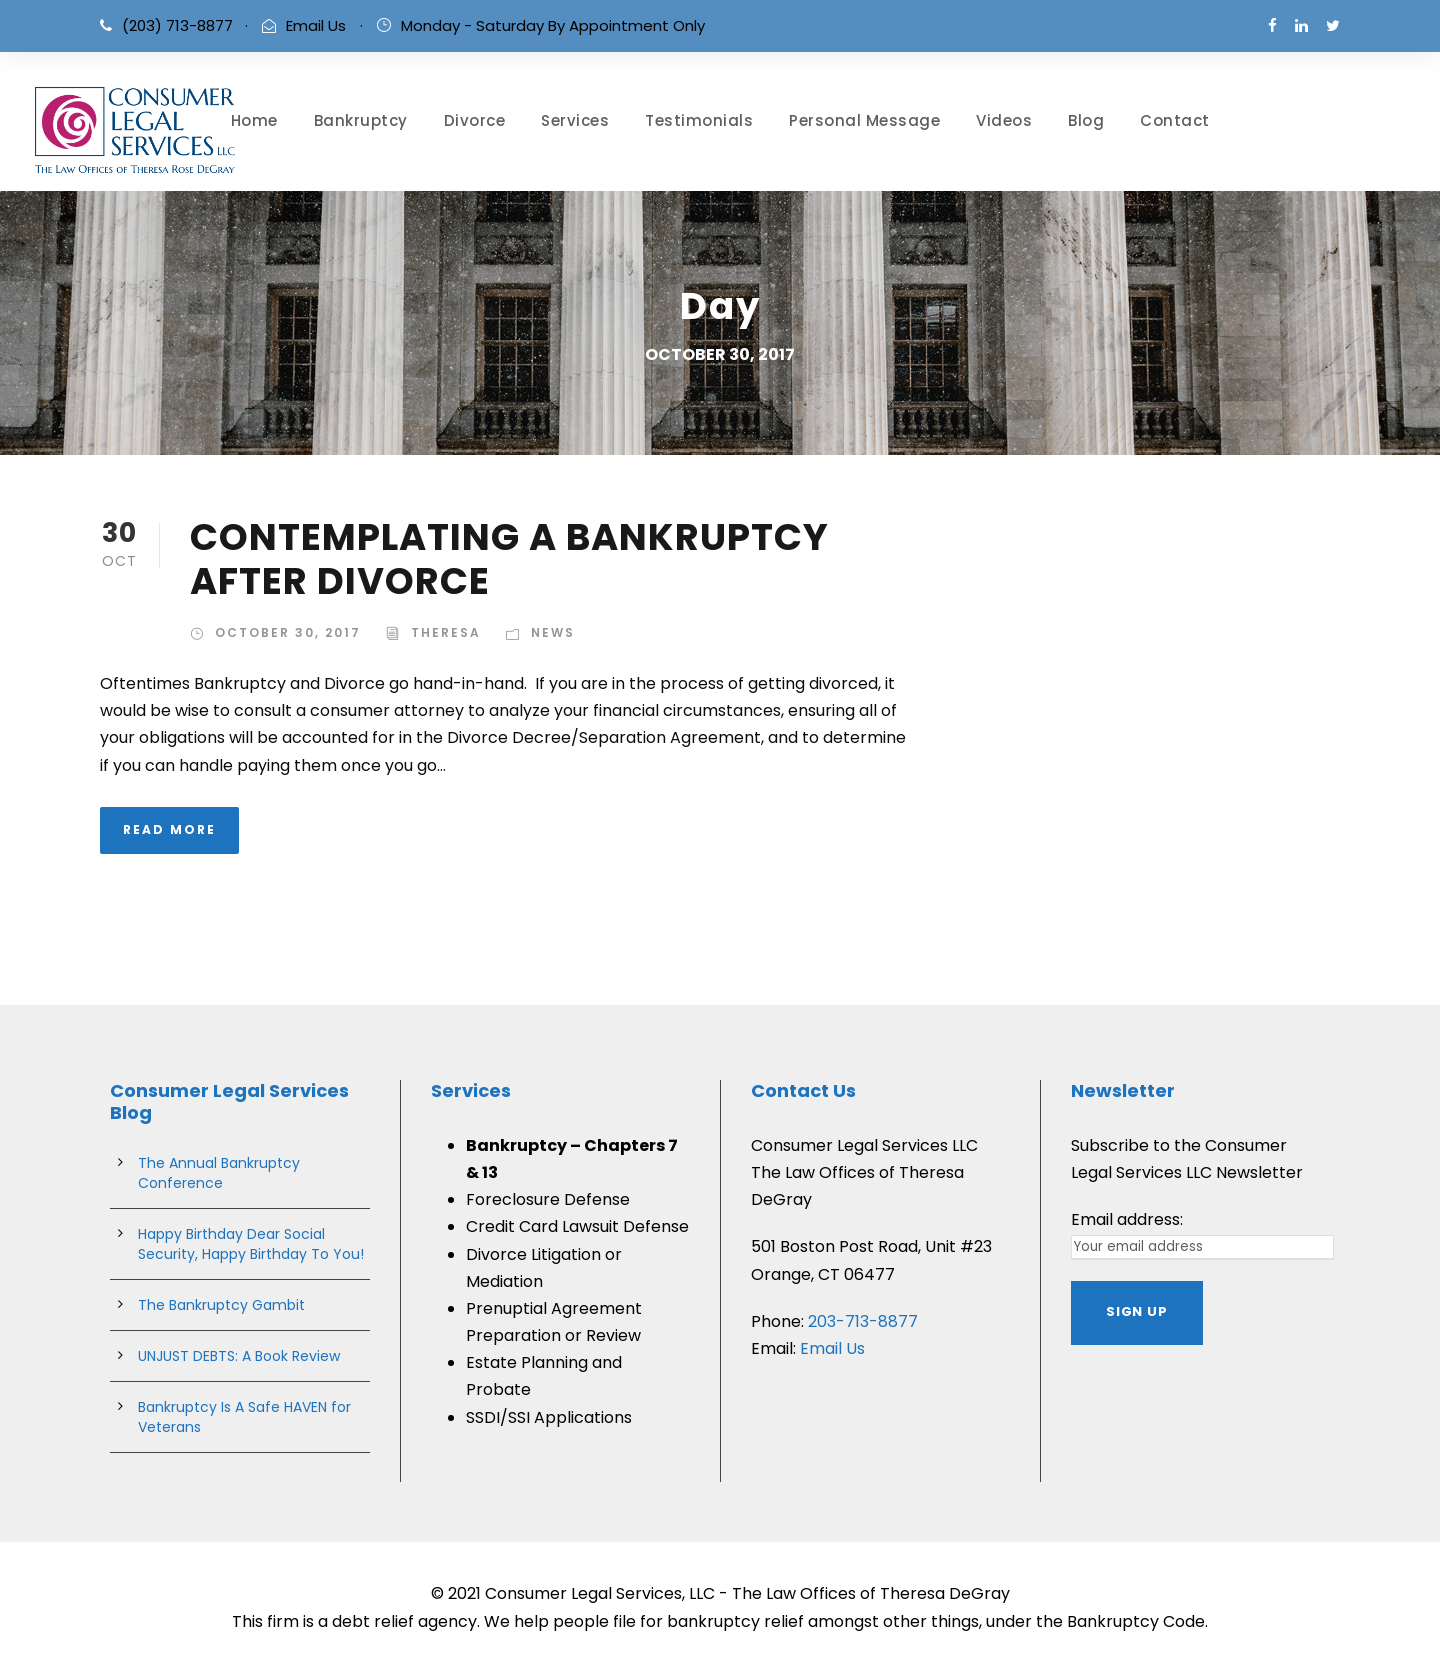 The height and width of the screenshot is (1673, 1440). What do you see at coordinates (239, 1356) in the screenshot?
I see `UNJUST DEBTS: A Book Review` at bounding box center [239, 1356].